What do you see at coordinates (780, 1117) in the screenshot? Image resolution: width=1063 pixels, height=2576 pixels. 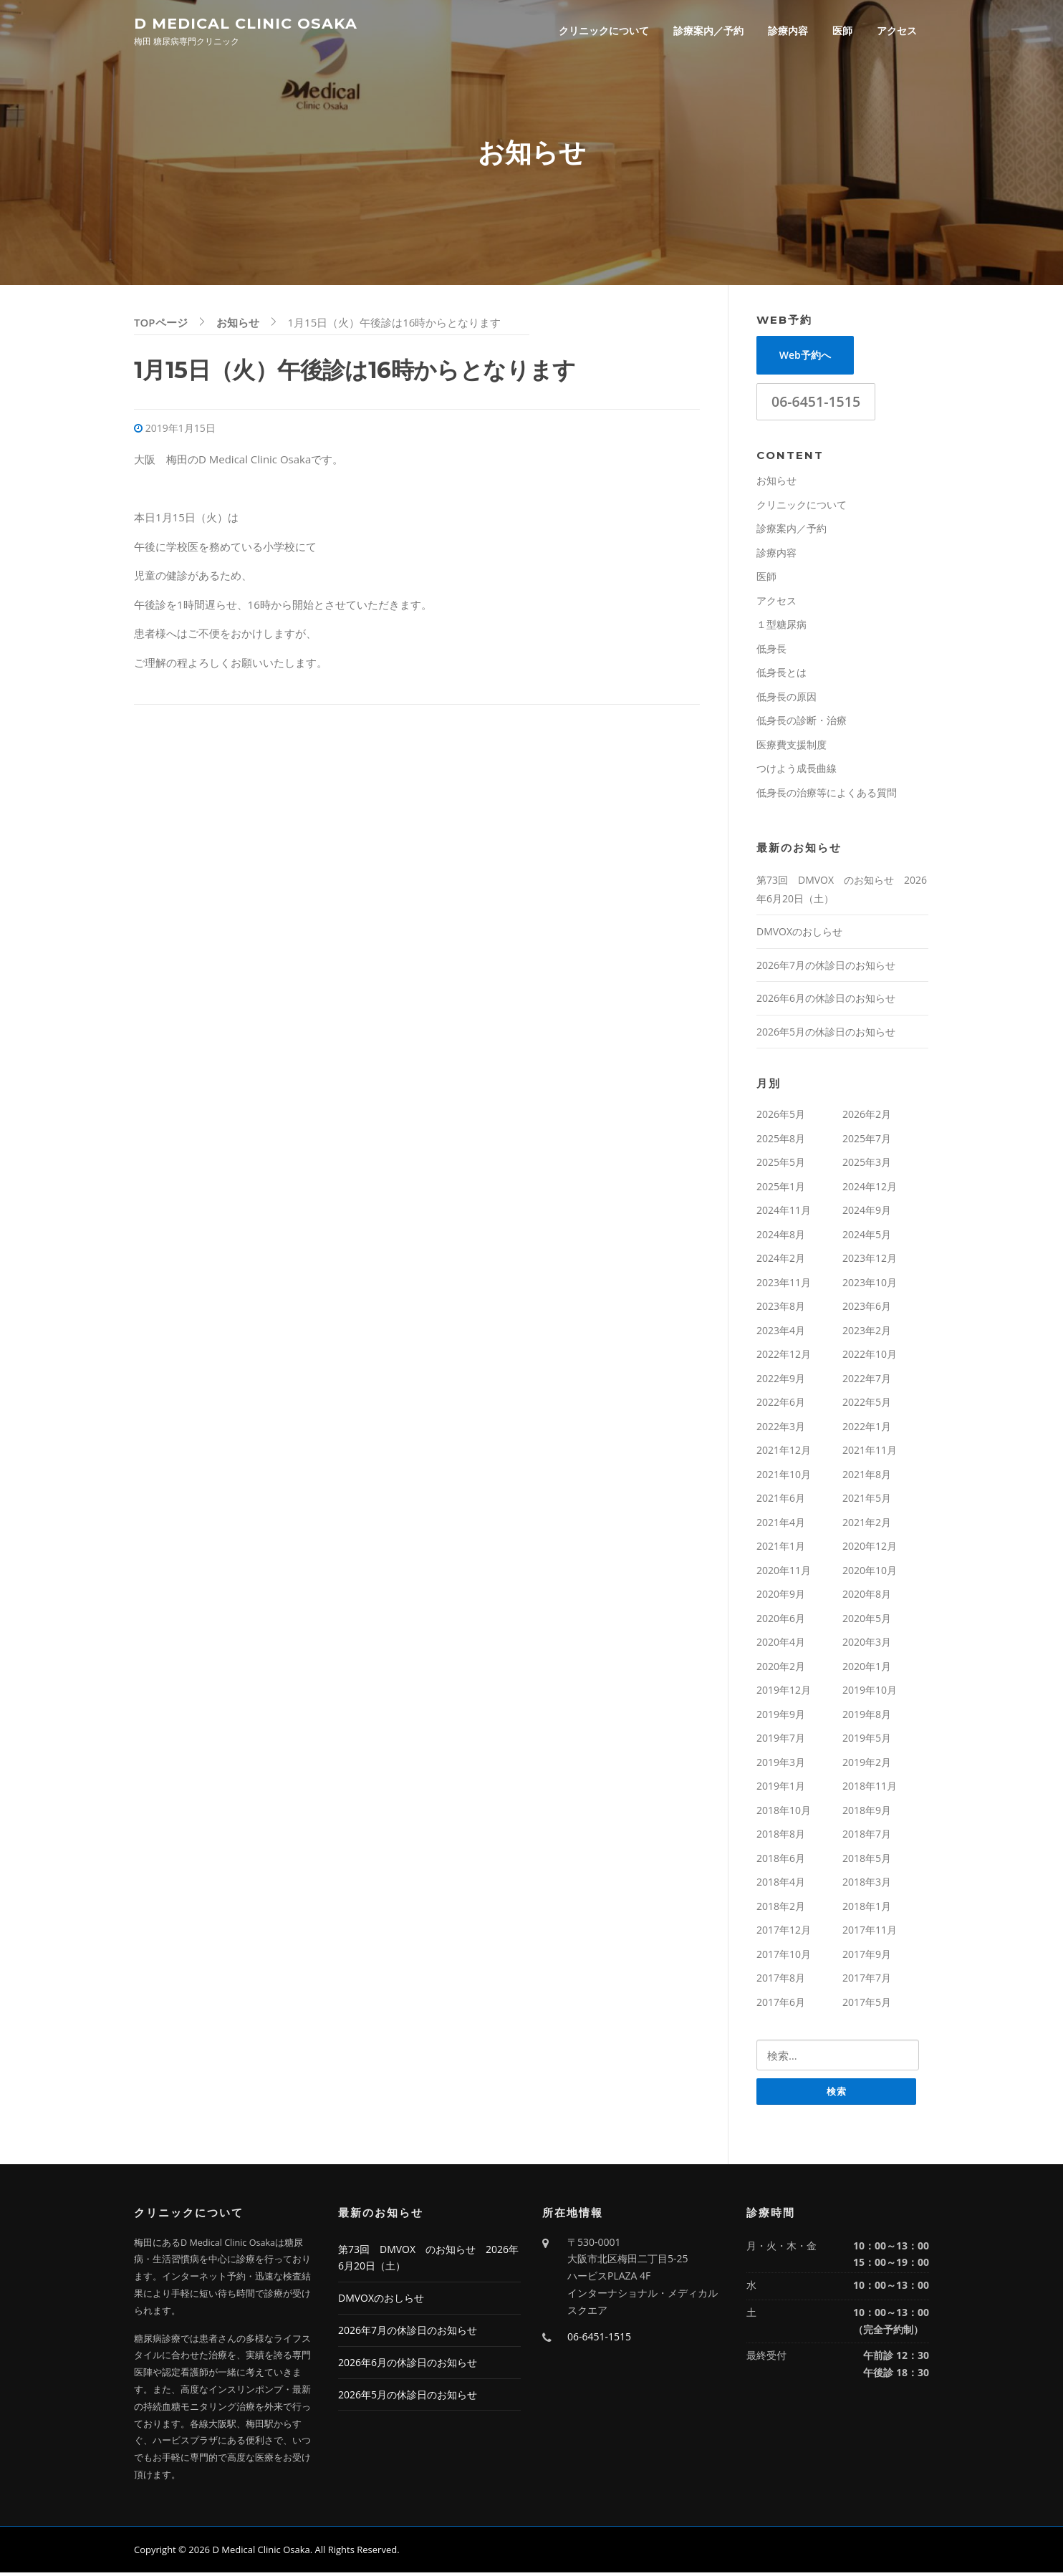 I see `2026年5月` at bounding box center [780, 1117].